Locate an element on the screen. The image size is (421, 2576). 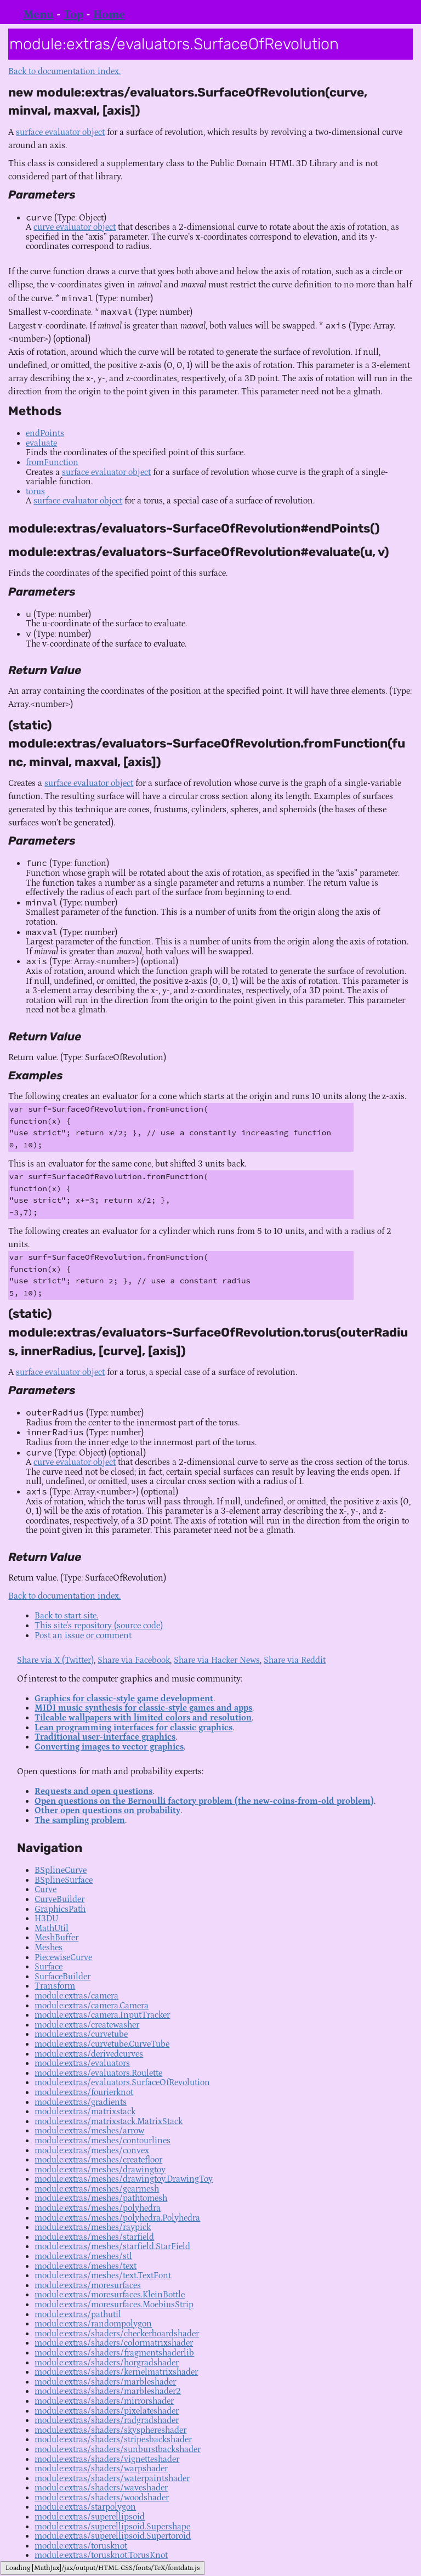
module:extras/meshes/createfloor is located at coordinates (98, 2160).